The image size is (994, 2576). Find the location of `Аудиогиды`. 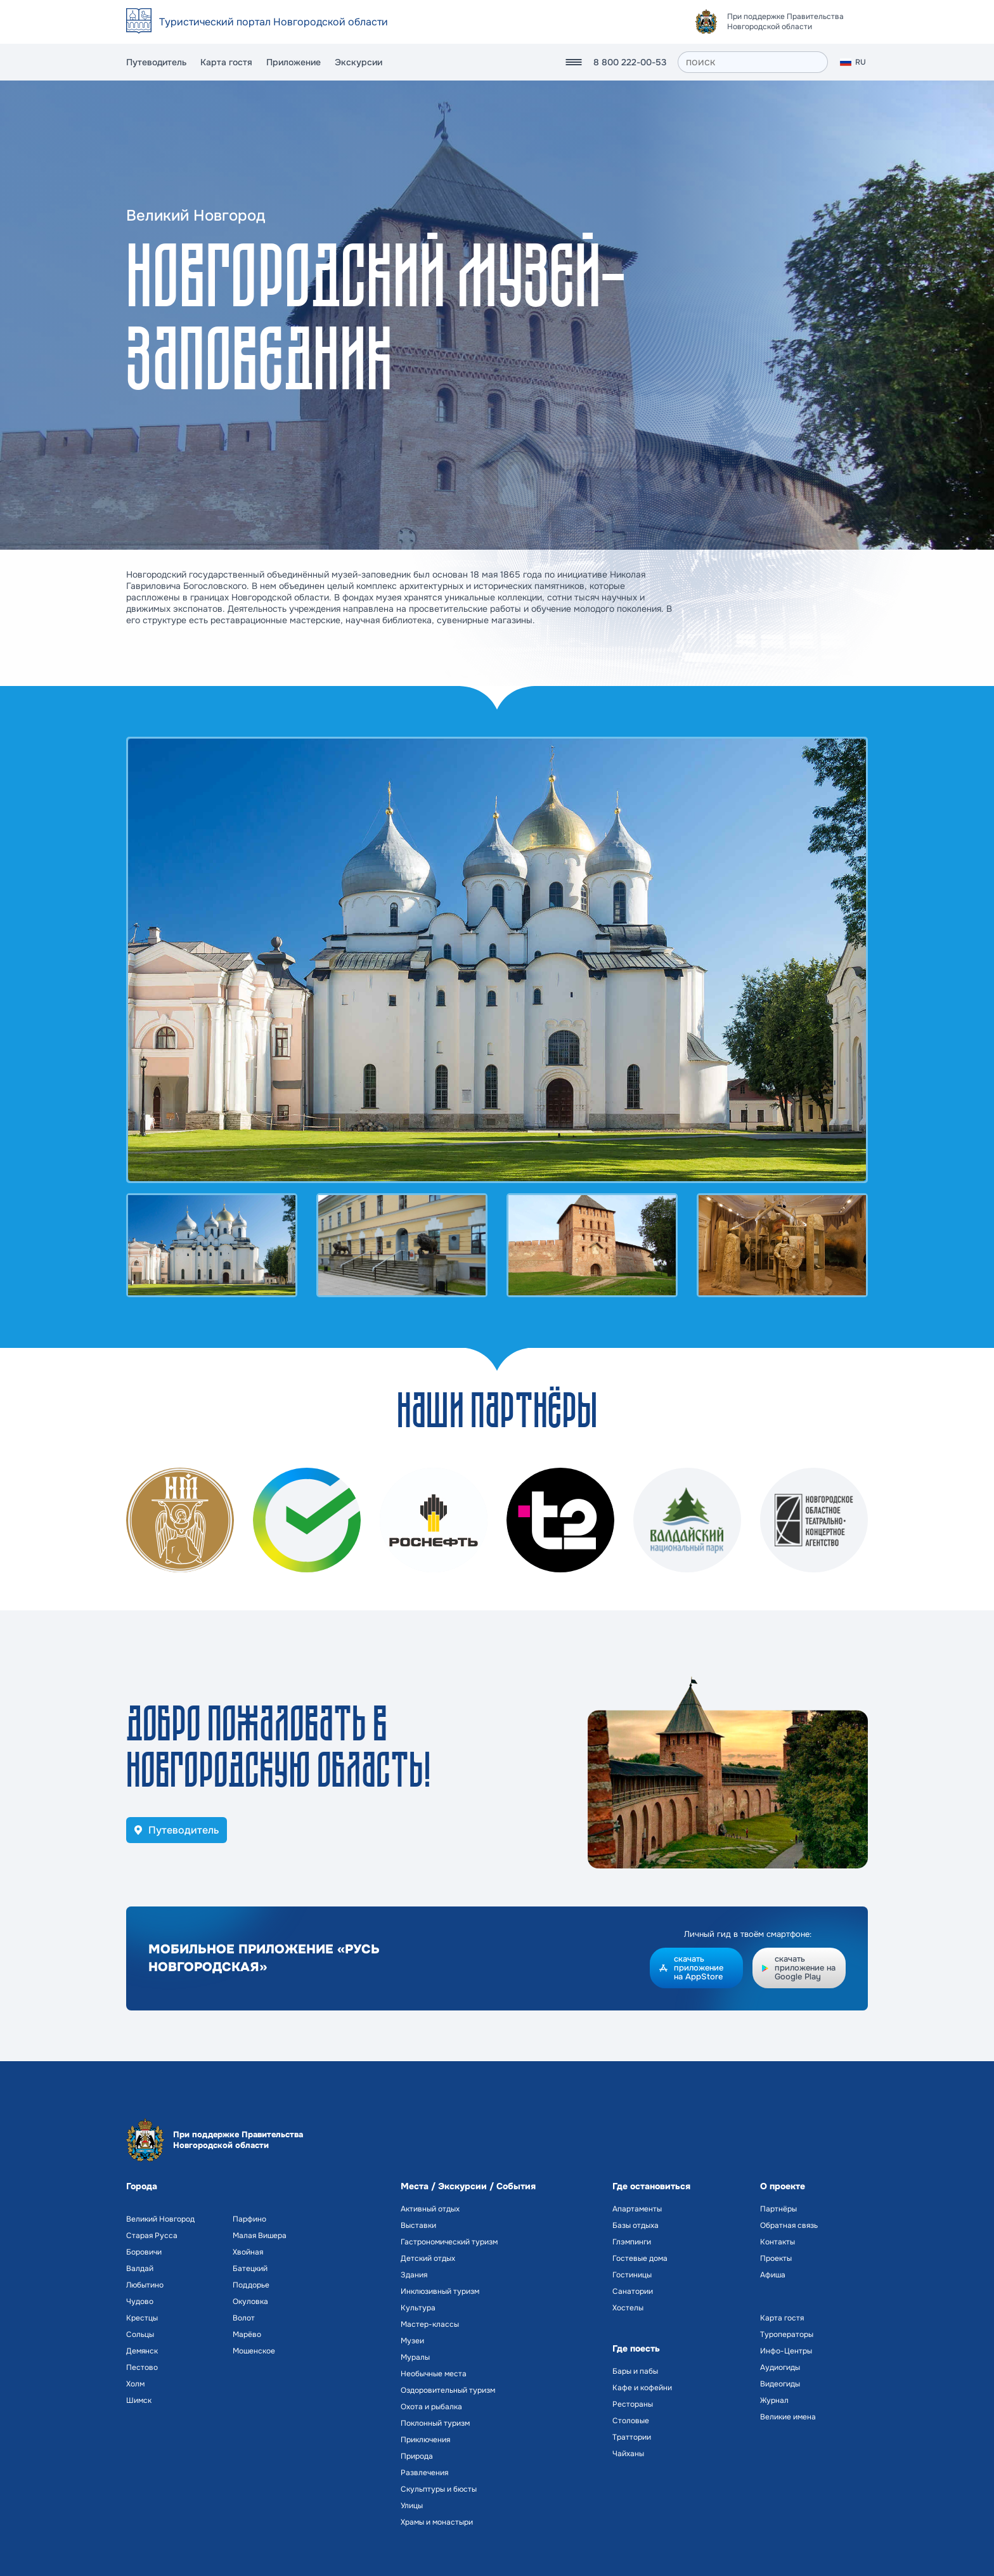

Аудиогиды is located at coordinates (780, 2367).